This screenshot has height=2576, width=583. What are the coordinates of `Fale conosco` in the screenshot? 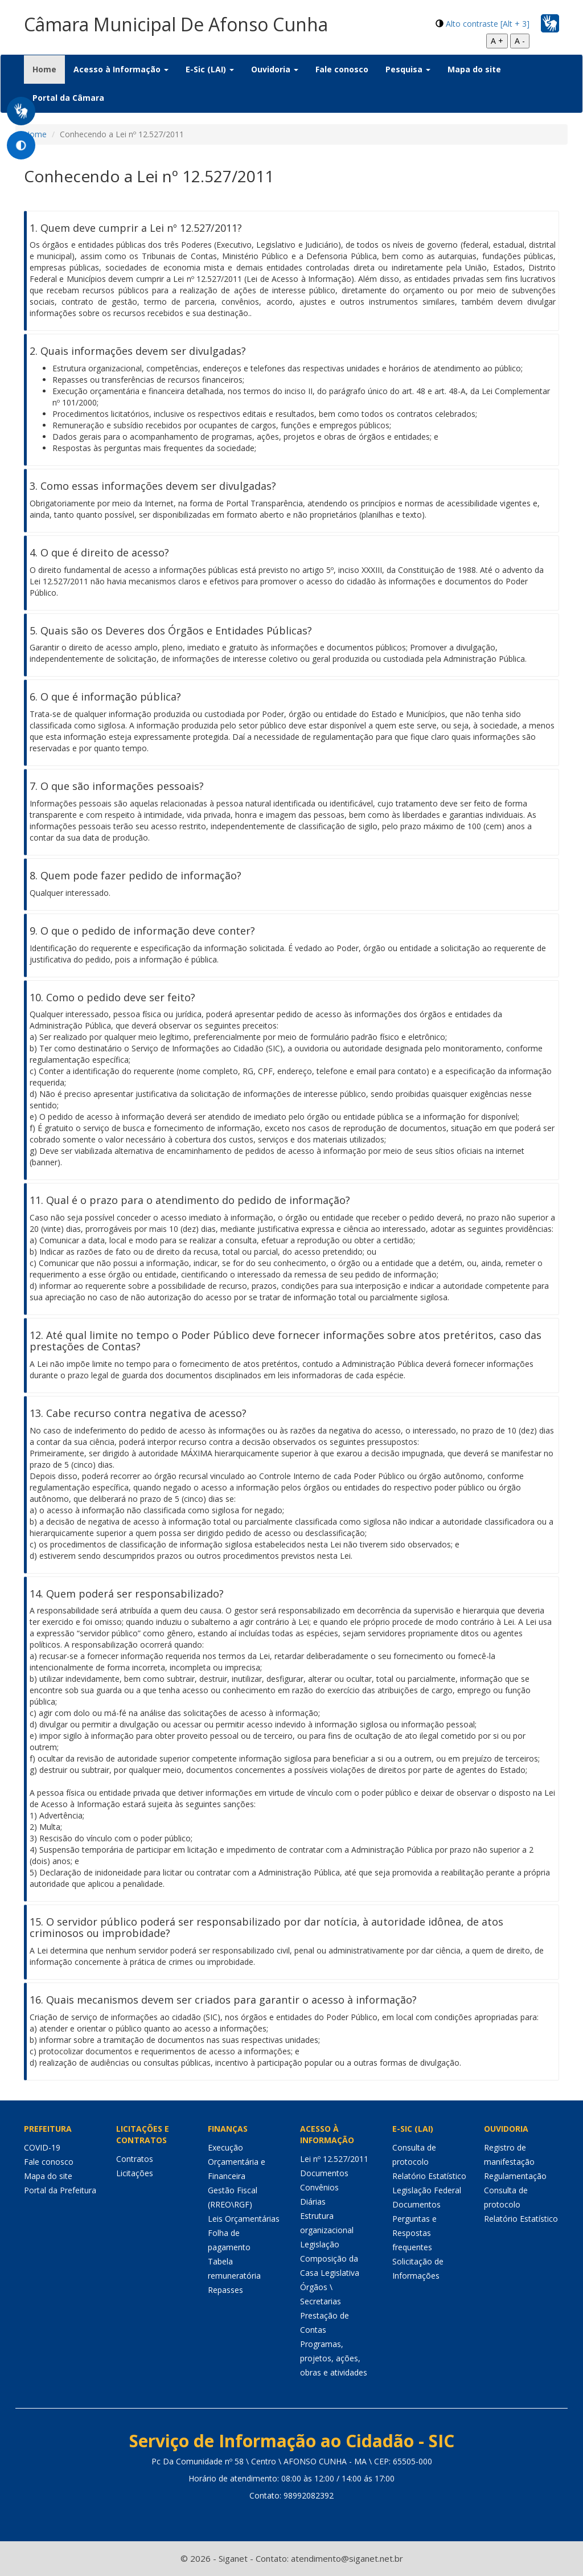 It's located at (341, 69).